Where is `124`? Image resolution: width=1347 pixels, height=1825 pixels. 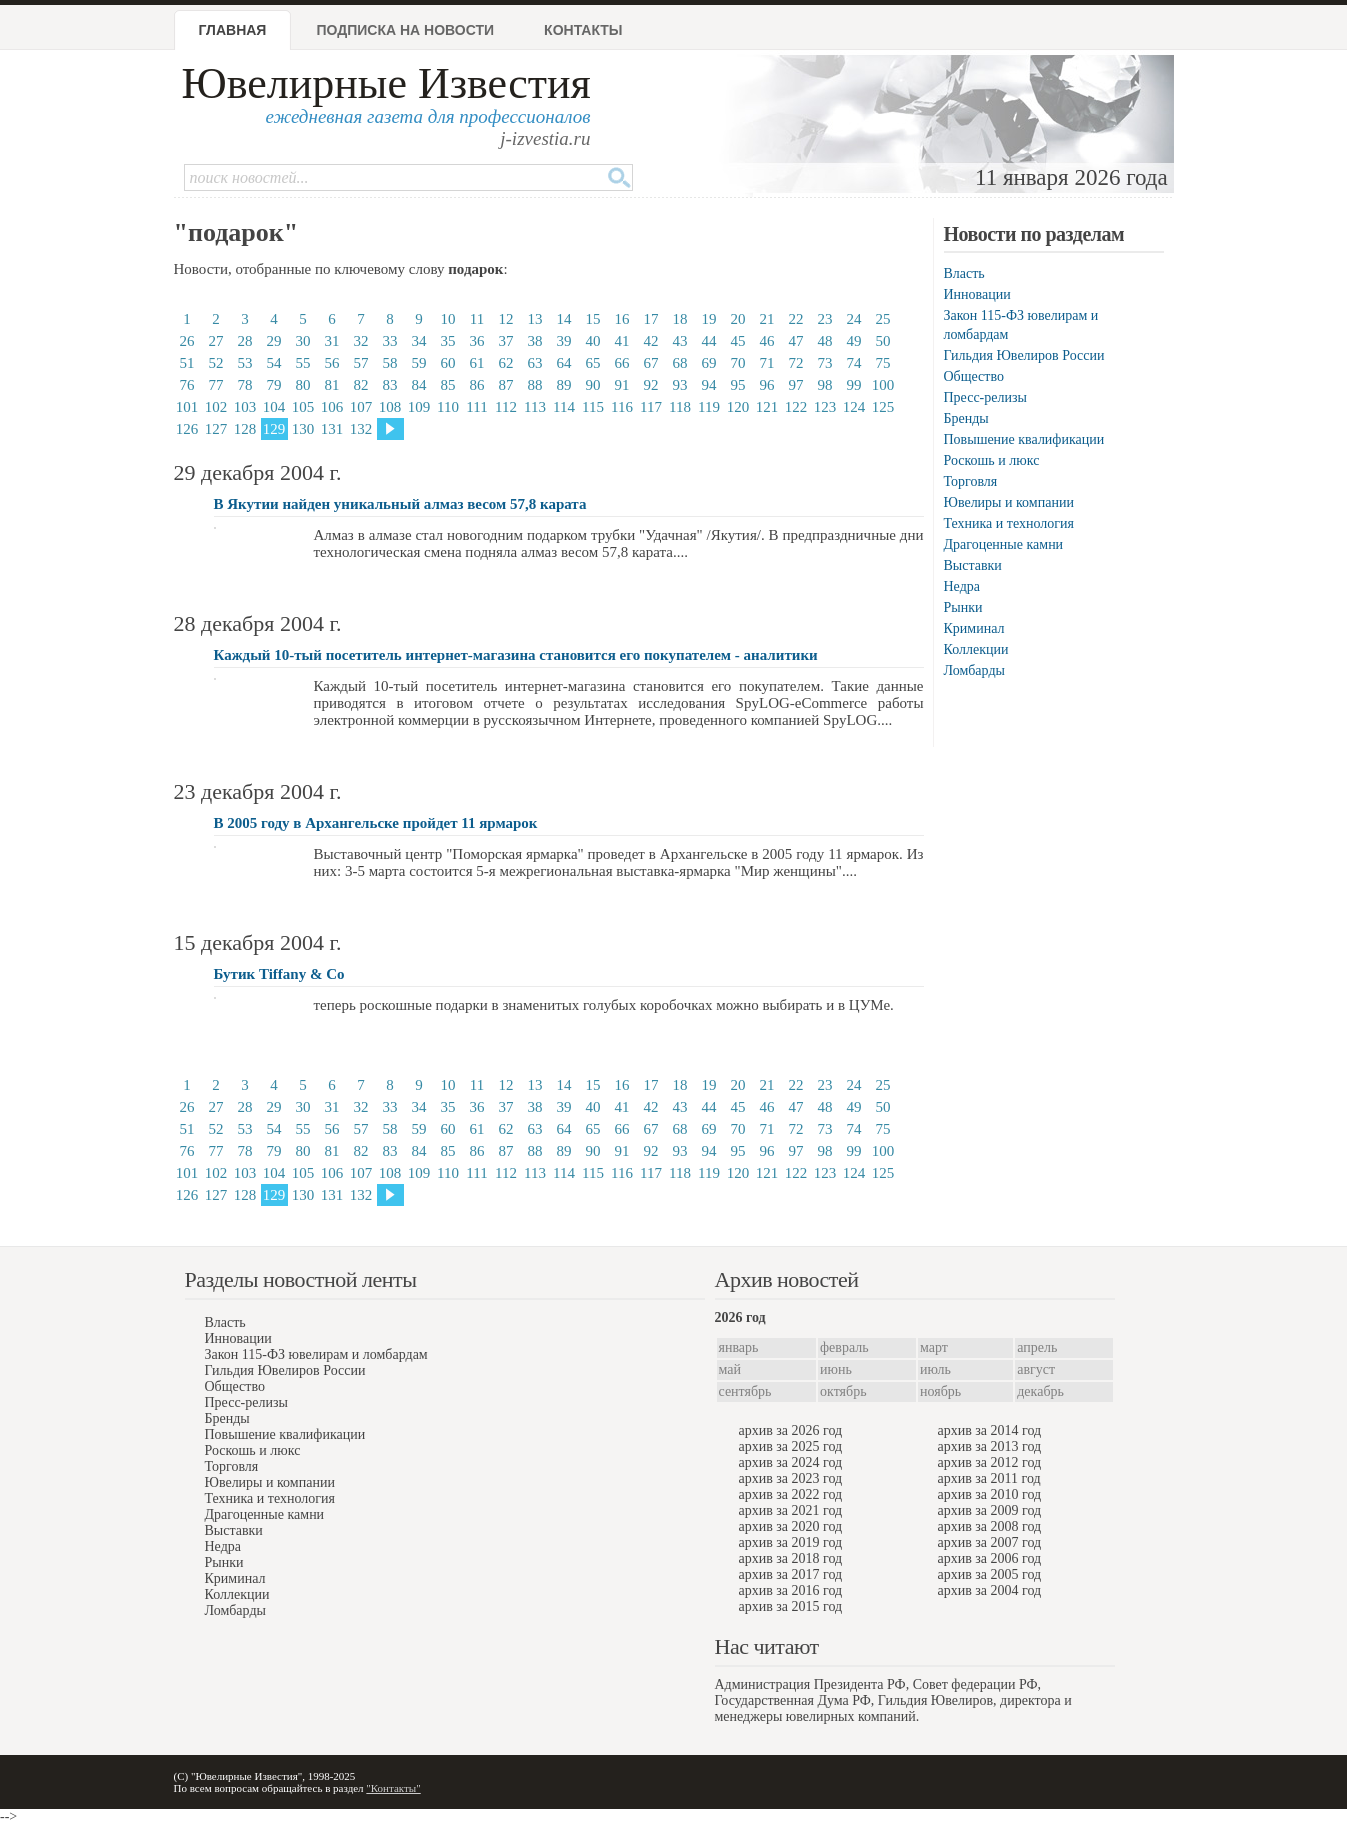
124 is located at coordinates (854, 407).